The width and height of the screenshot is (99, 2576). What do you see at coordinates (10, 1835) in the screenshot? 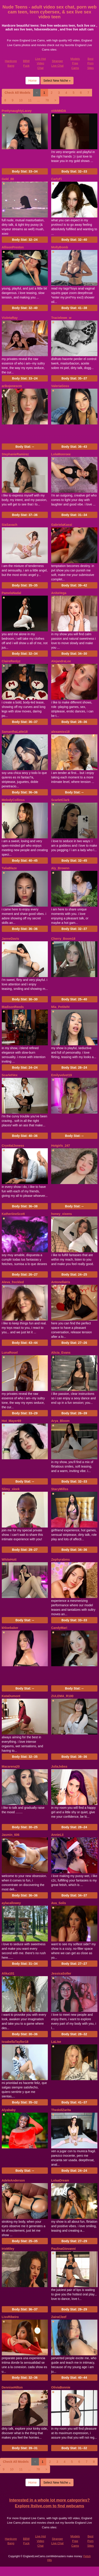
I see `Jasmin_606` at bounding box center [10, 1835].